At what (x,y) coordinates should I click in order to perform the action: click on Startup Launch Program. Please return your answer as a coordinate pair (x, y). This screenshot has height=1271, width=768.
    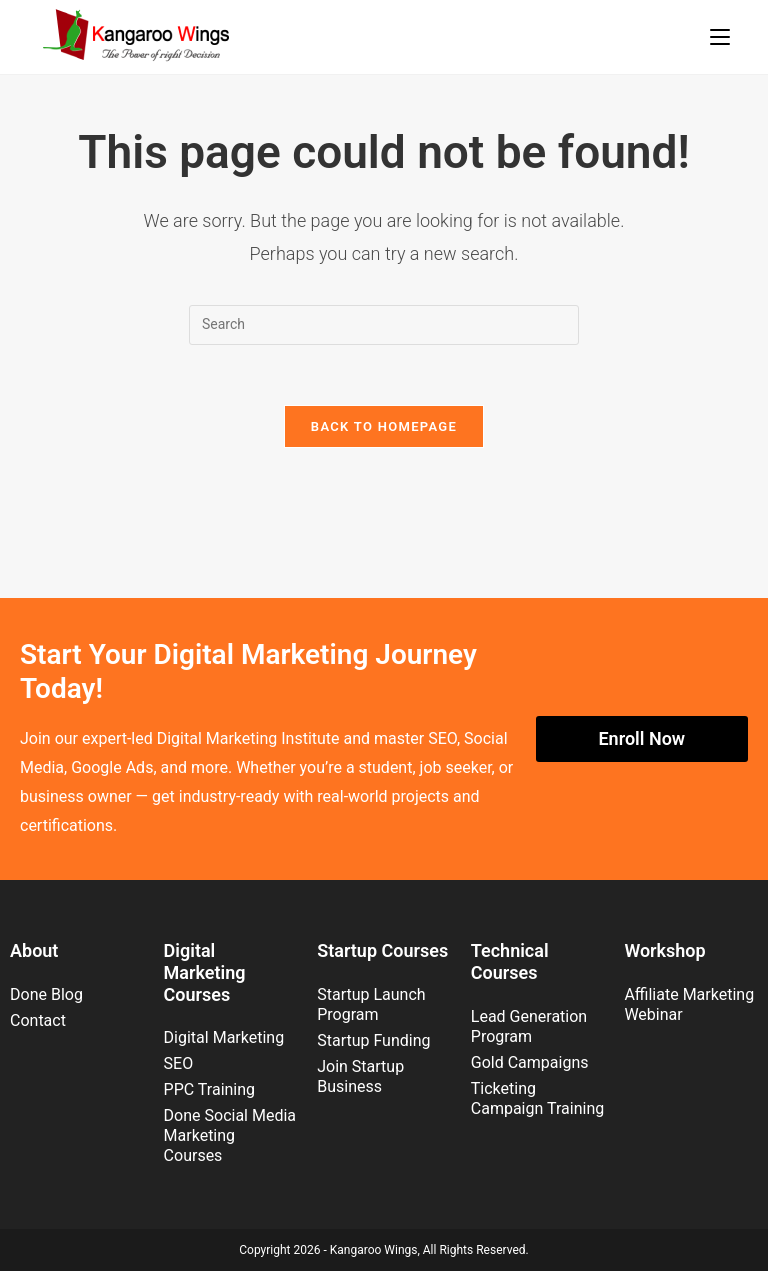
    Looking at the image, I should click on (371, 1004).